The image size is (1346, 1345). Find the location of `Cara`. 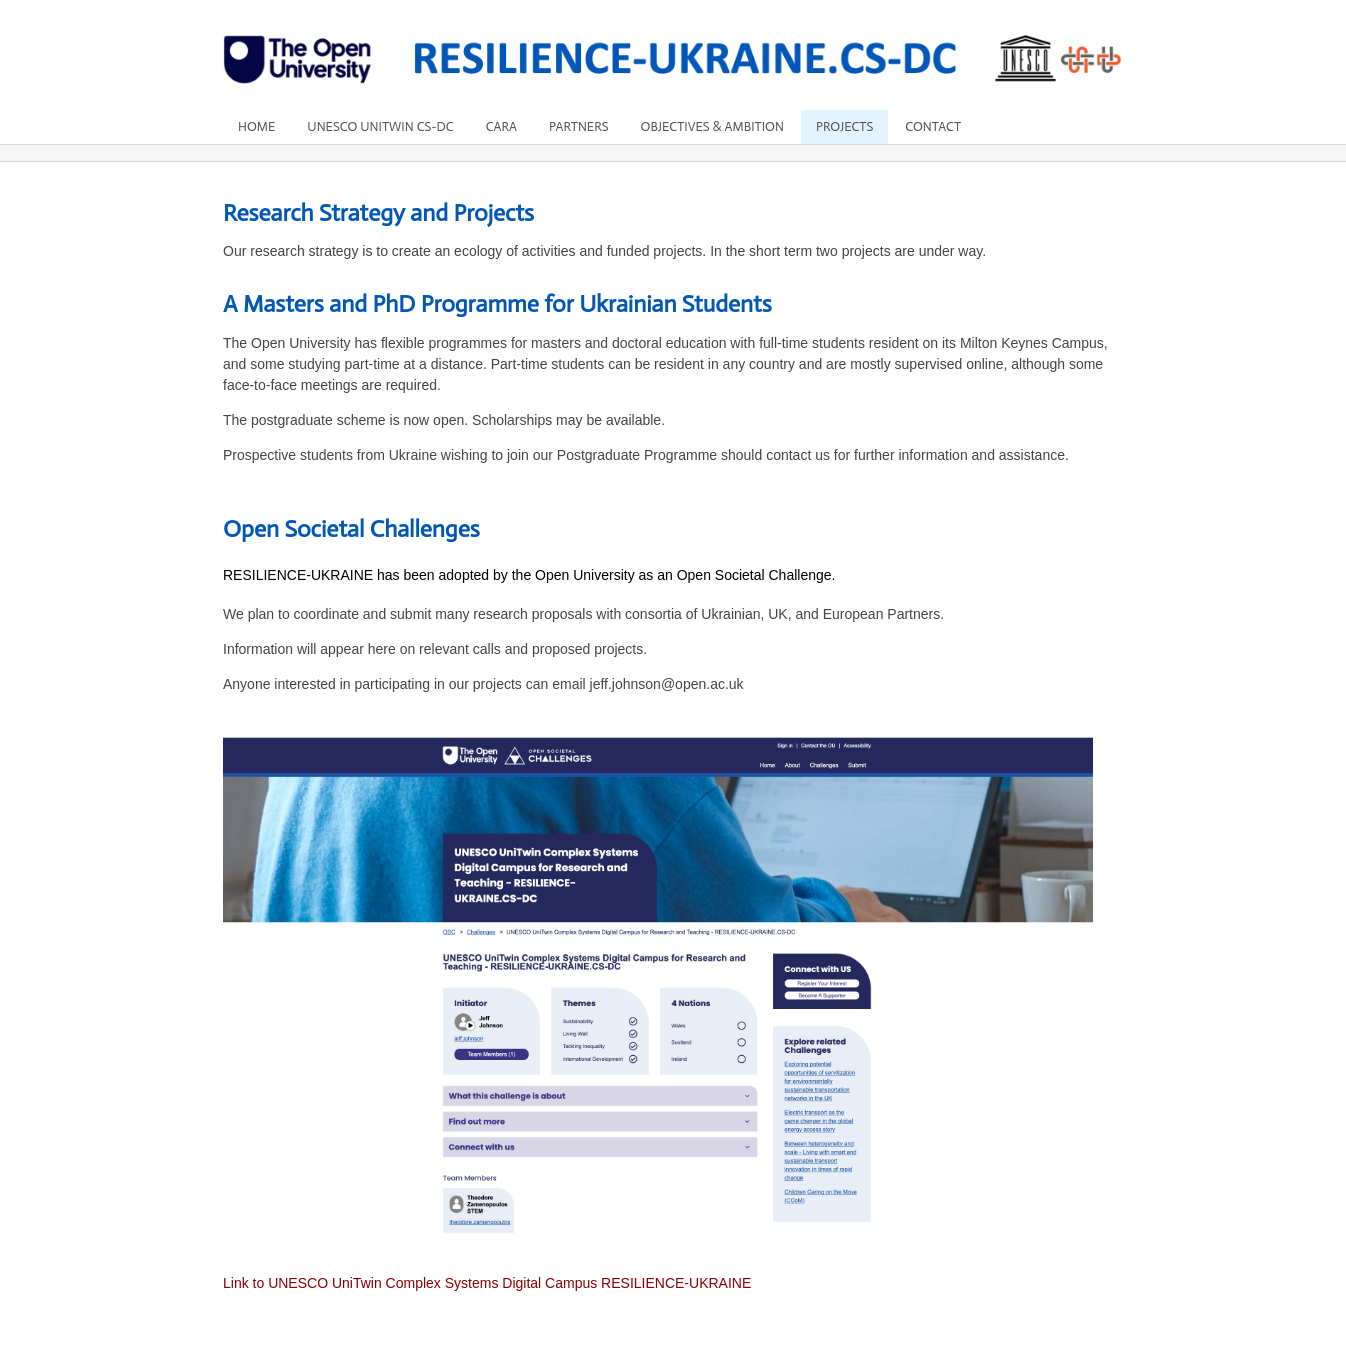

Cara is located at coordinates (501, 126).